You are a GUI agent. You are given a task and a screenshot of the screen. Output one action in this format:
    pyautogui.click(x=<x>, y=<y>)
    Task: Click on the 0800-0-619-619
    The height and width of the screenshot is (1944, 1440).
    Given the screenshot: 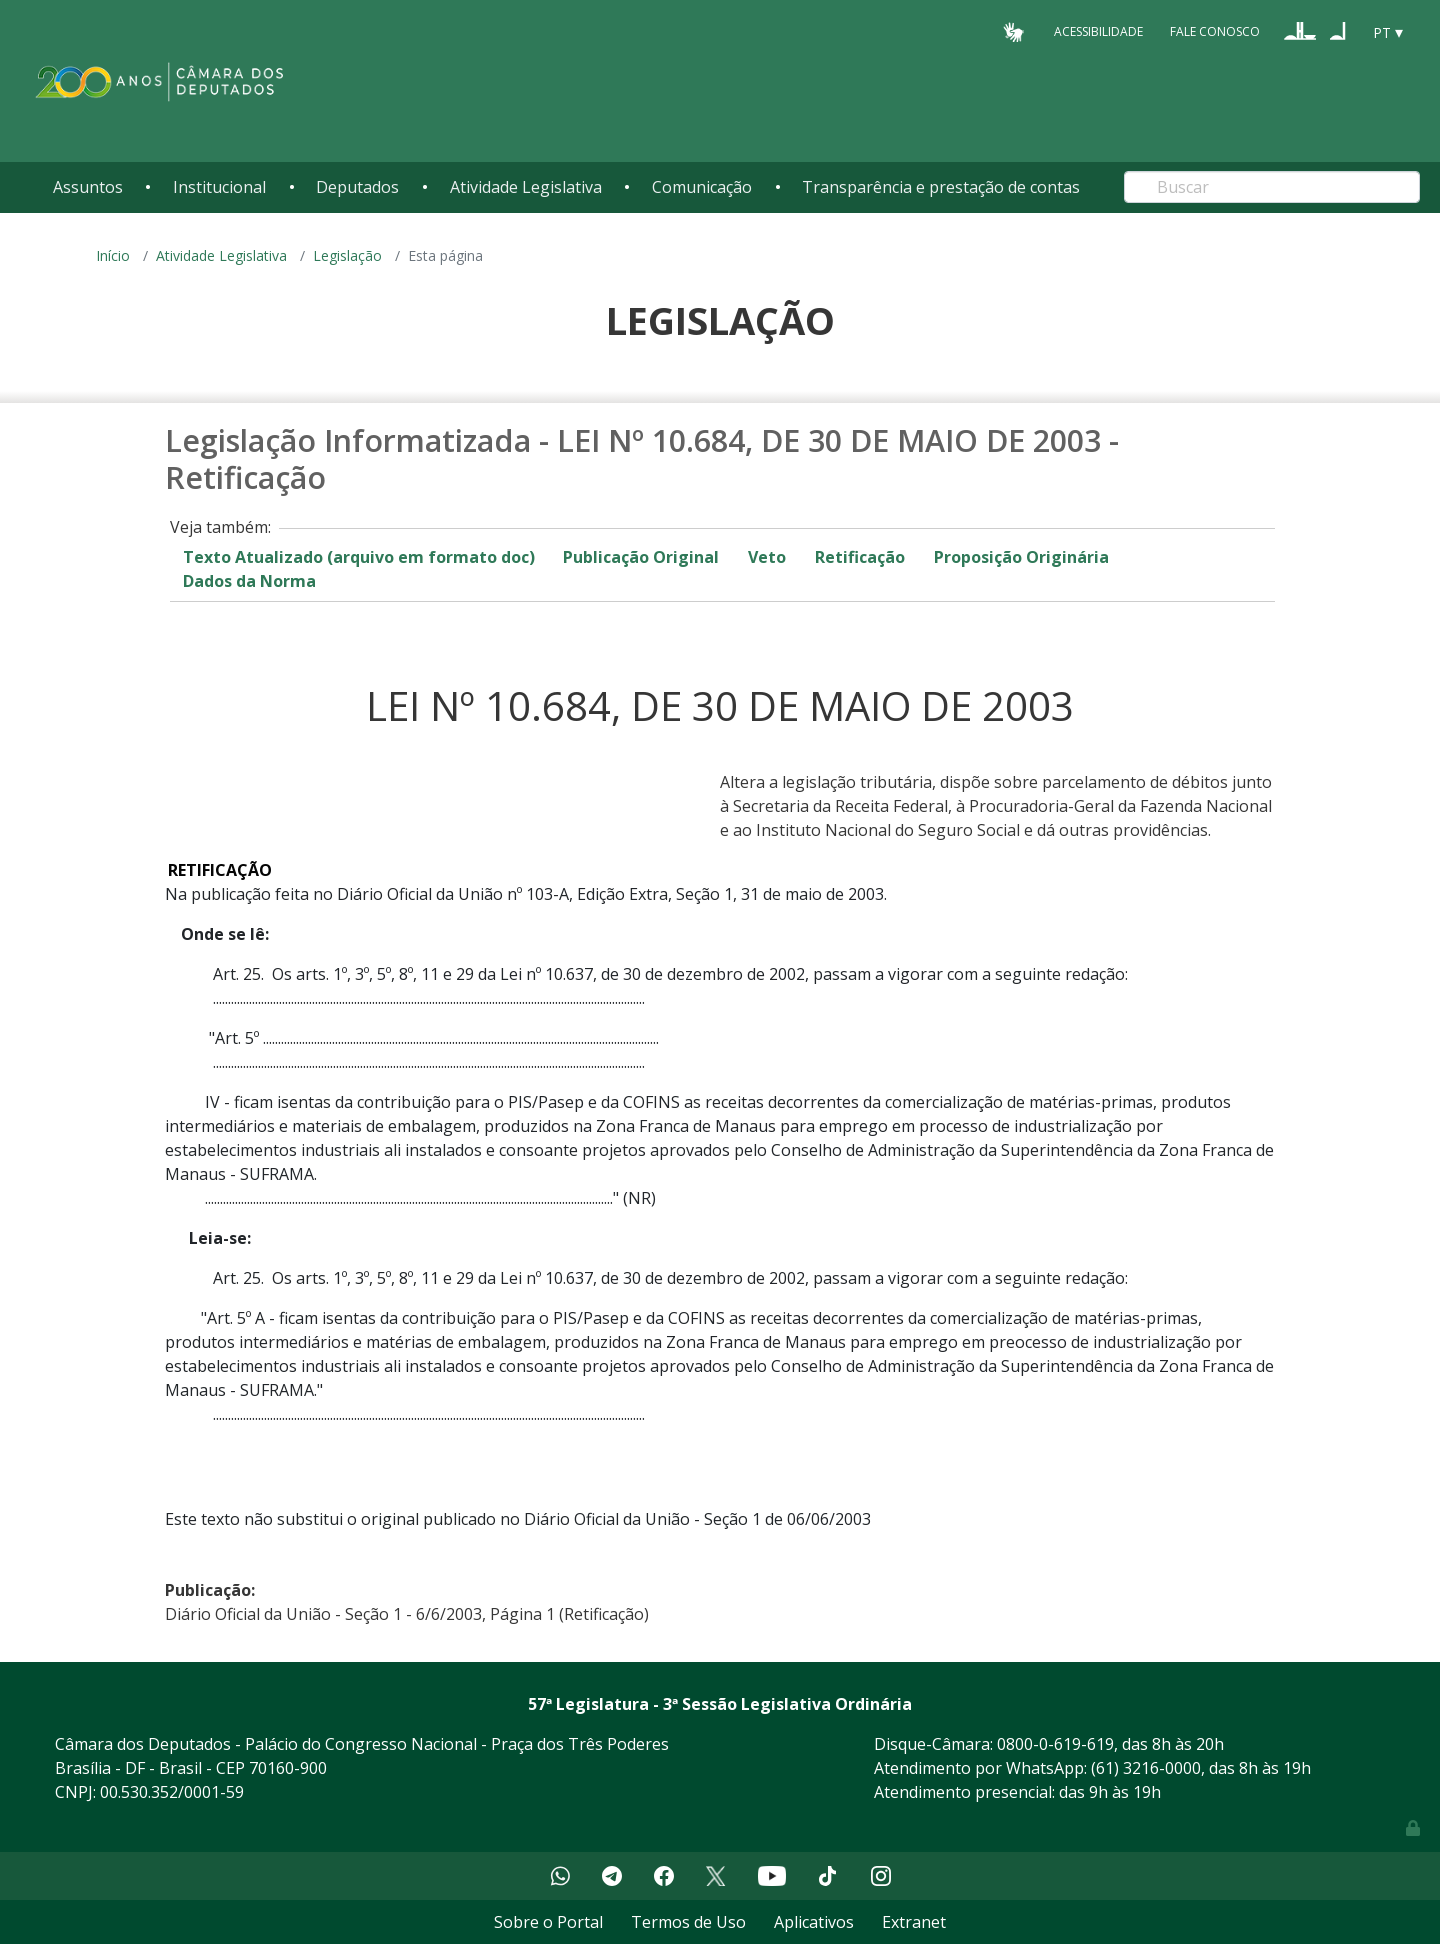 What is the action you would take?
    pyautogui.click(x=1055, y=1744)
    